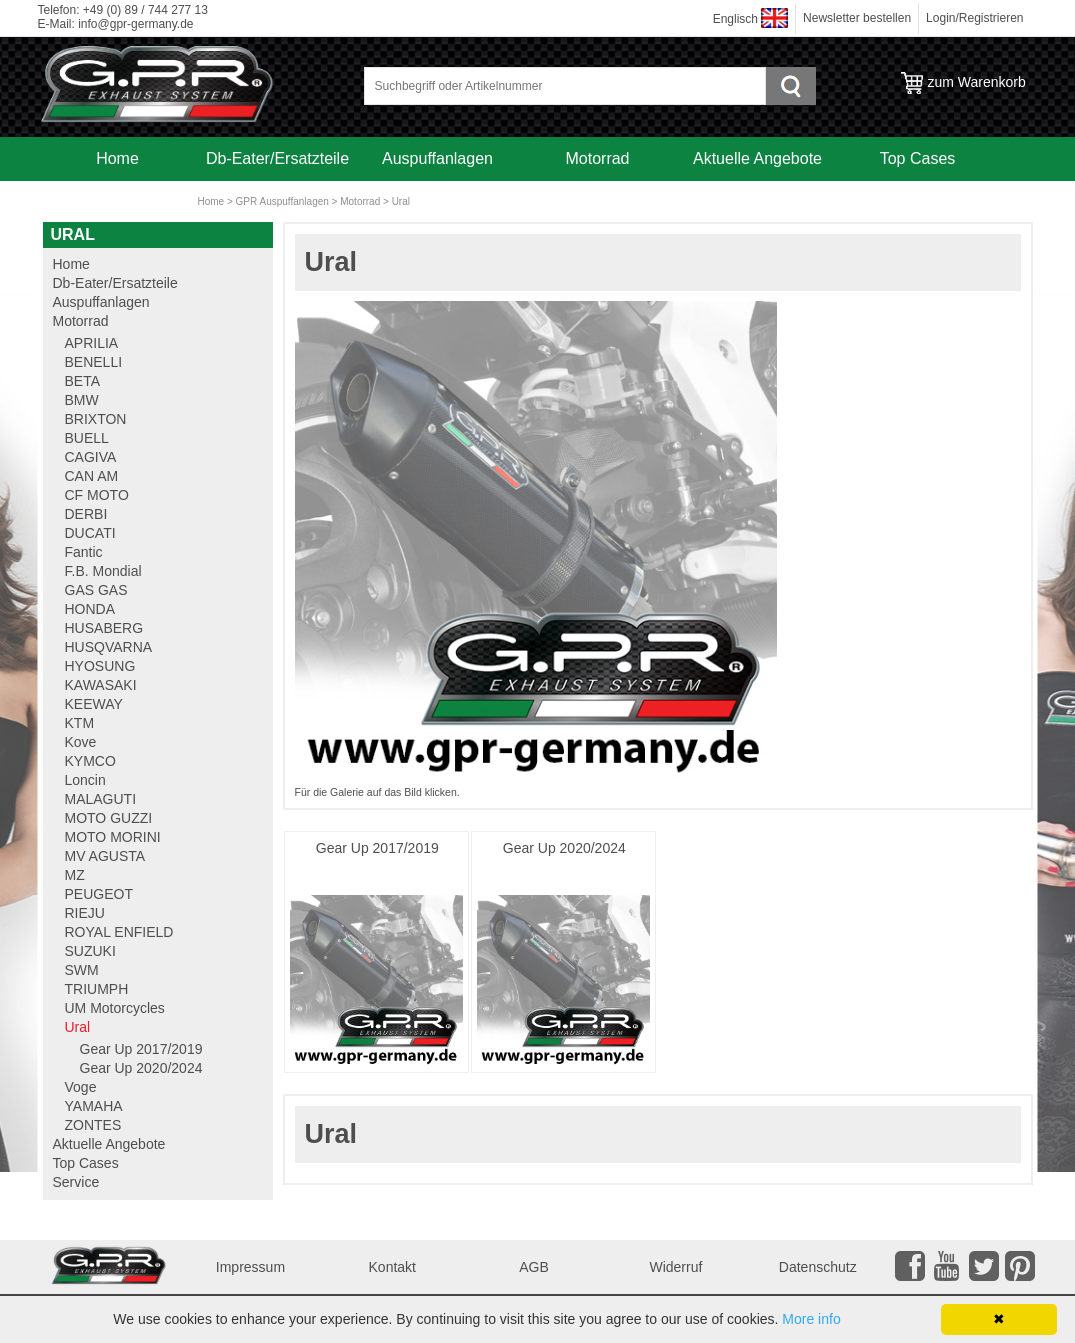 The width and height of the screenshot is (1075, 1343). What do you see at coordinates (96, 419) in the screenshot?
I see `BRIXTON` at bounding box center [96, 419].